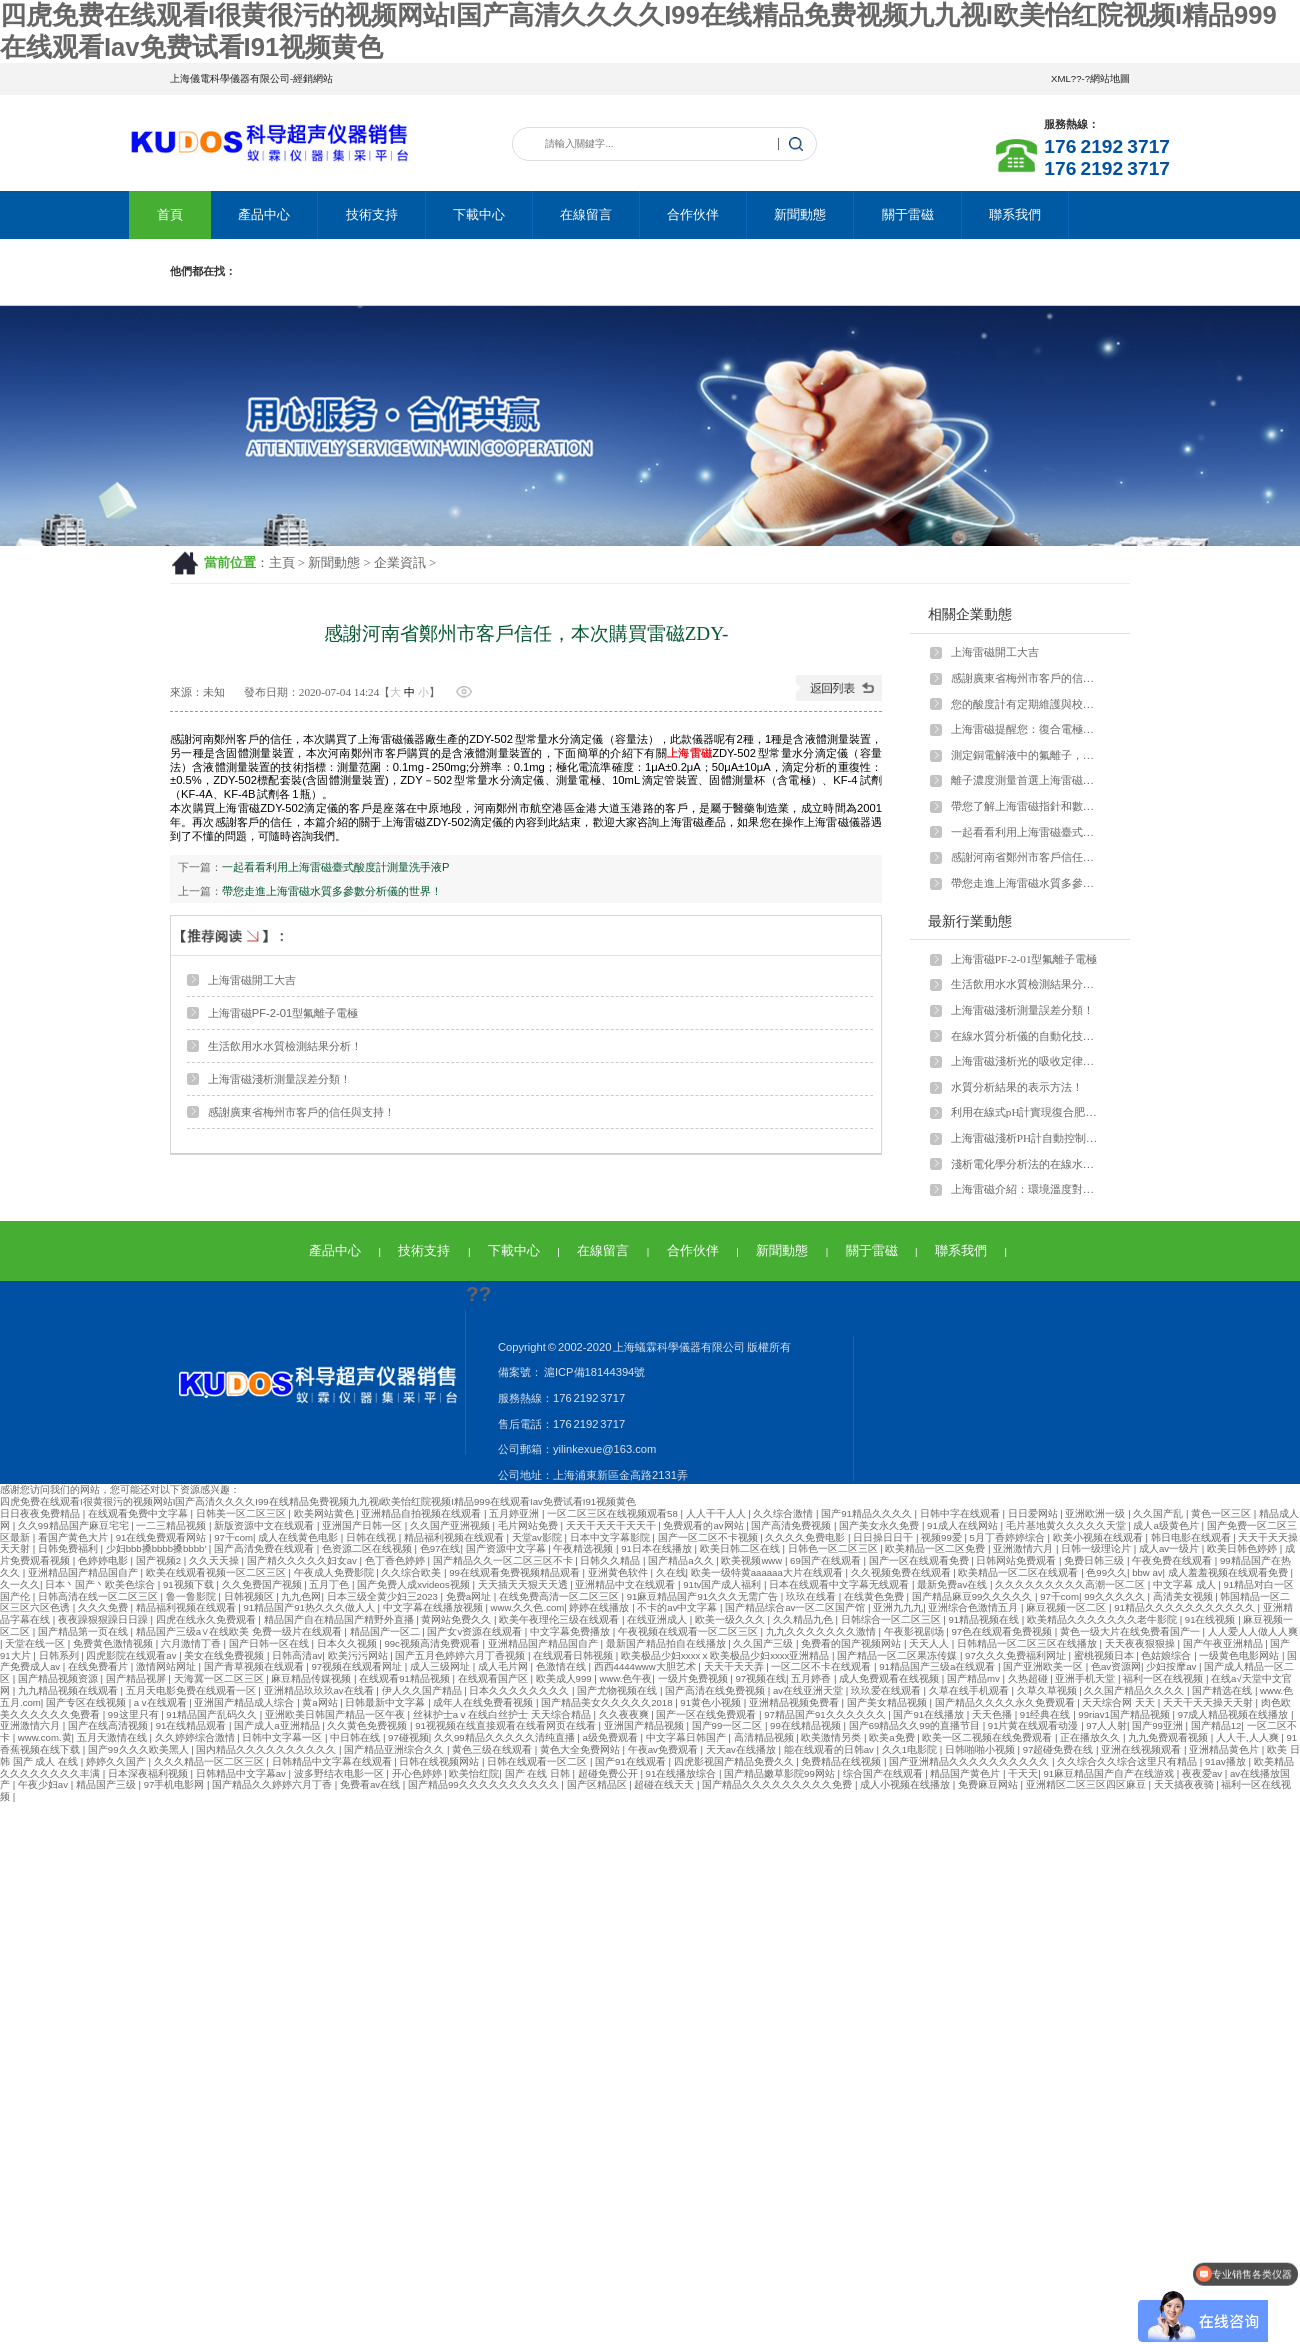  What do you see at coordinates (215, 1560) in the screenshot?
I see `久久天天操` at bounding box center [215, 1560].